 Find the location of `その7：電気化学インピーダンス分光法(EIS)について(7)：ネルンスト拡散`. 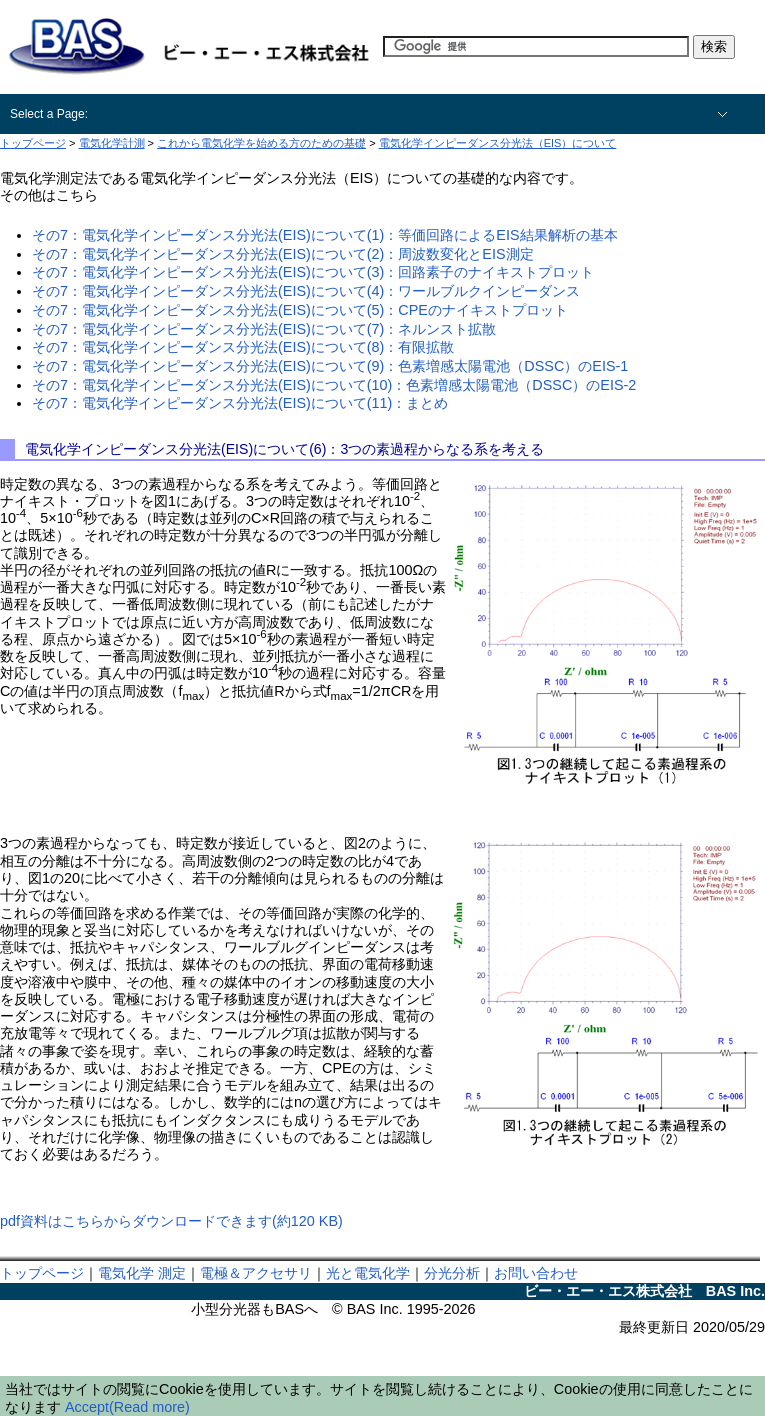

その7：電気化学インピーダンス分光法(EIS)について(7)：ネルンスト拡散 is located at coordinates (264, 329).